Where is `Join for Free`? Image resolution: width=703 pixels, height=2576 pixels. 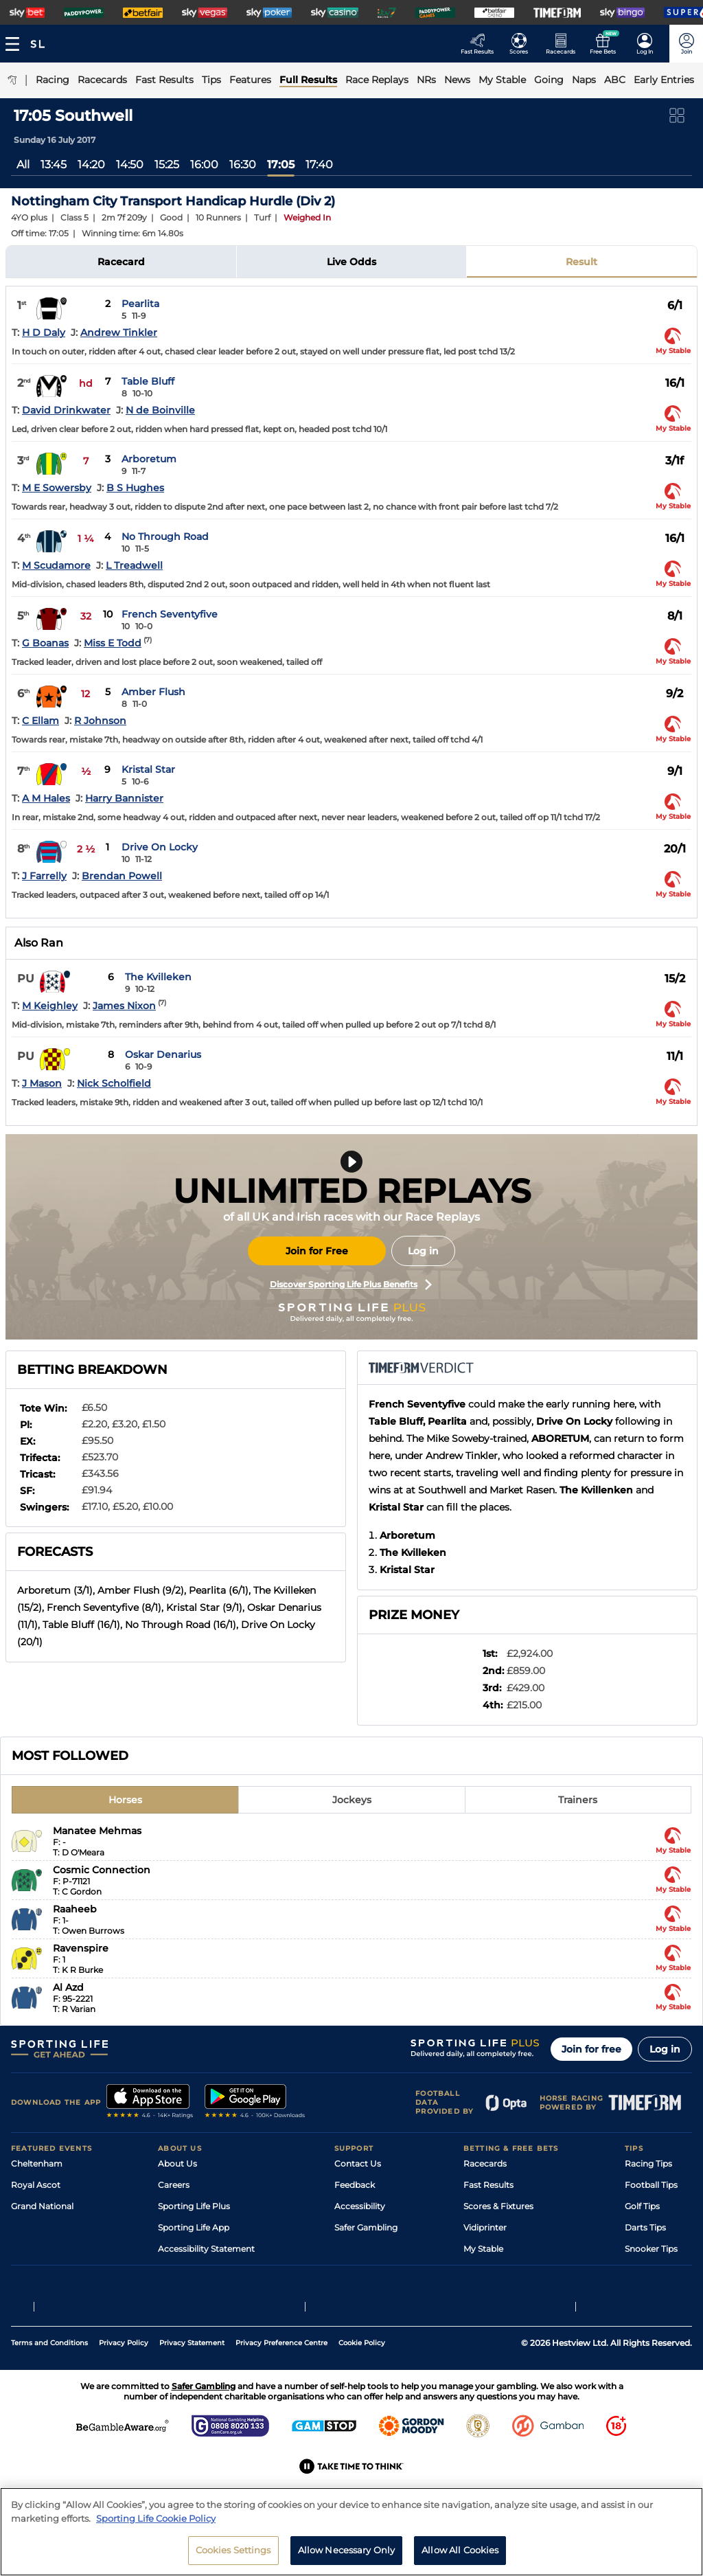
Join for Free is located at coordinates (317, 1251).